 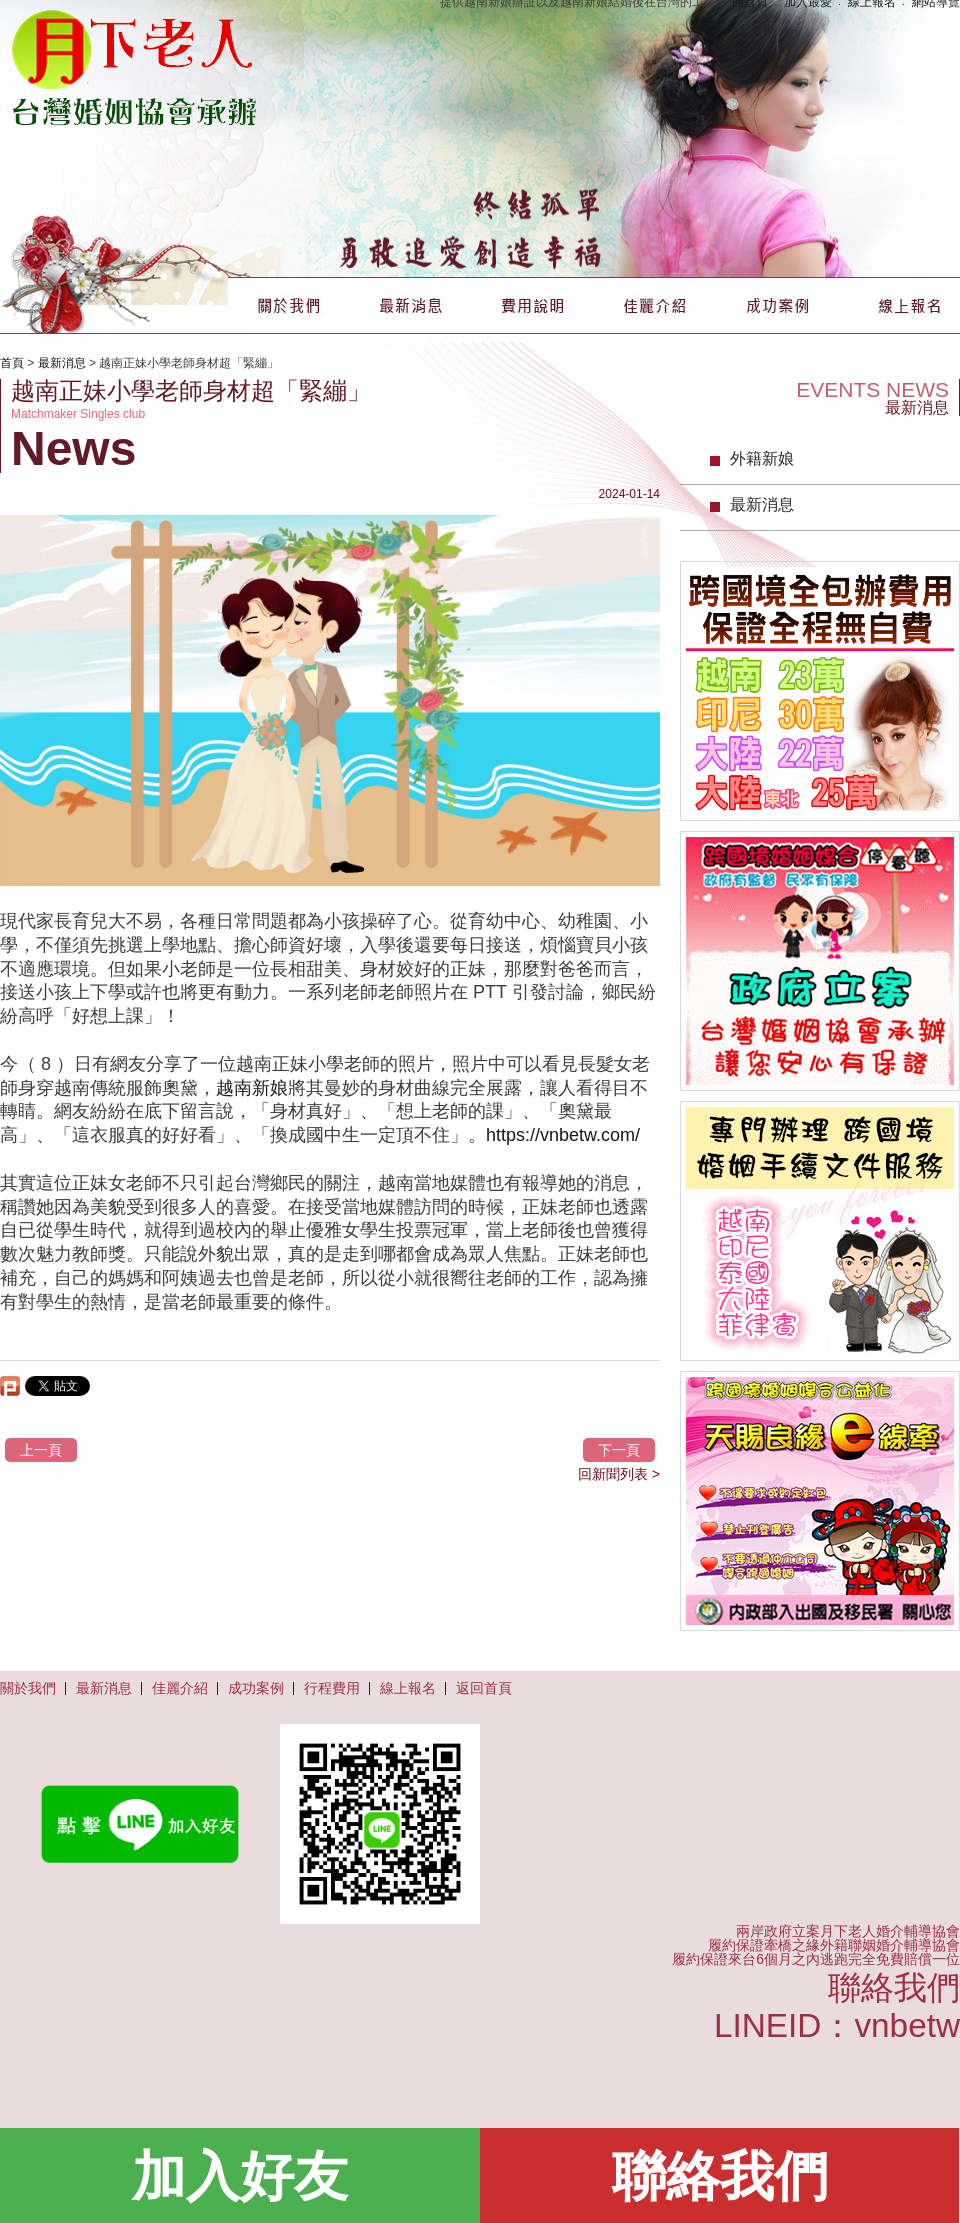 I want to click on 返回首頁, so click(x=484, y=1688).